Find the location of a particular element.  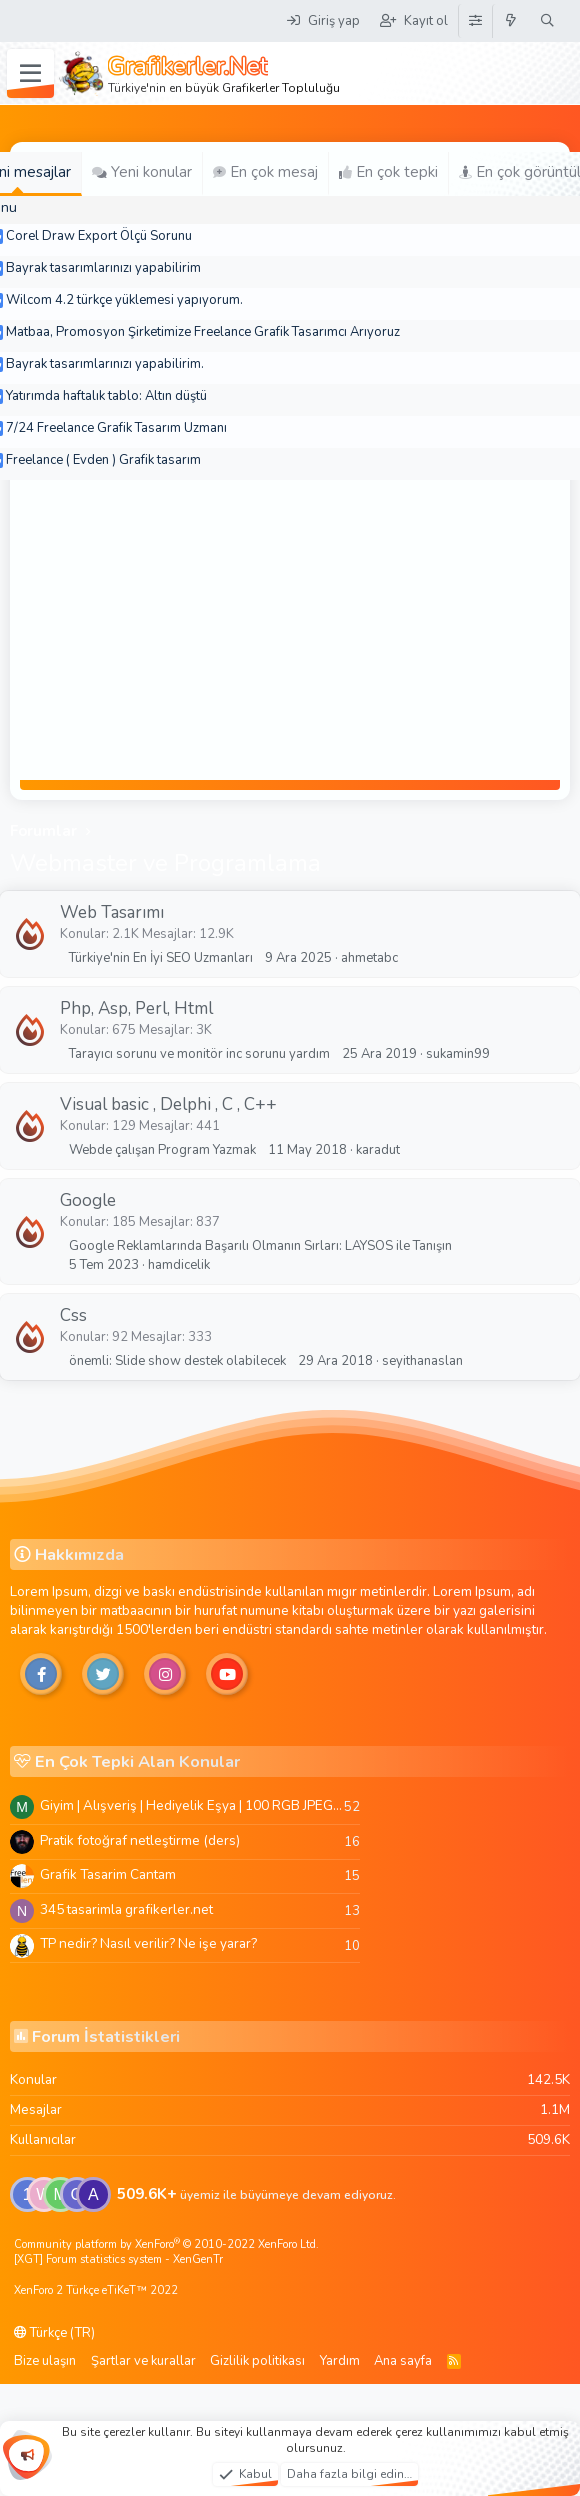

Grafik Tasarim Cantam is located at coordinates (108, 1874).